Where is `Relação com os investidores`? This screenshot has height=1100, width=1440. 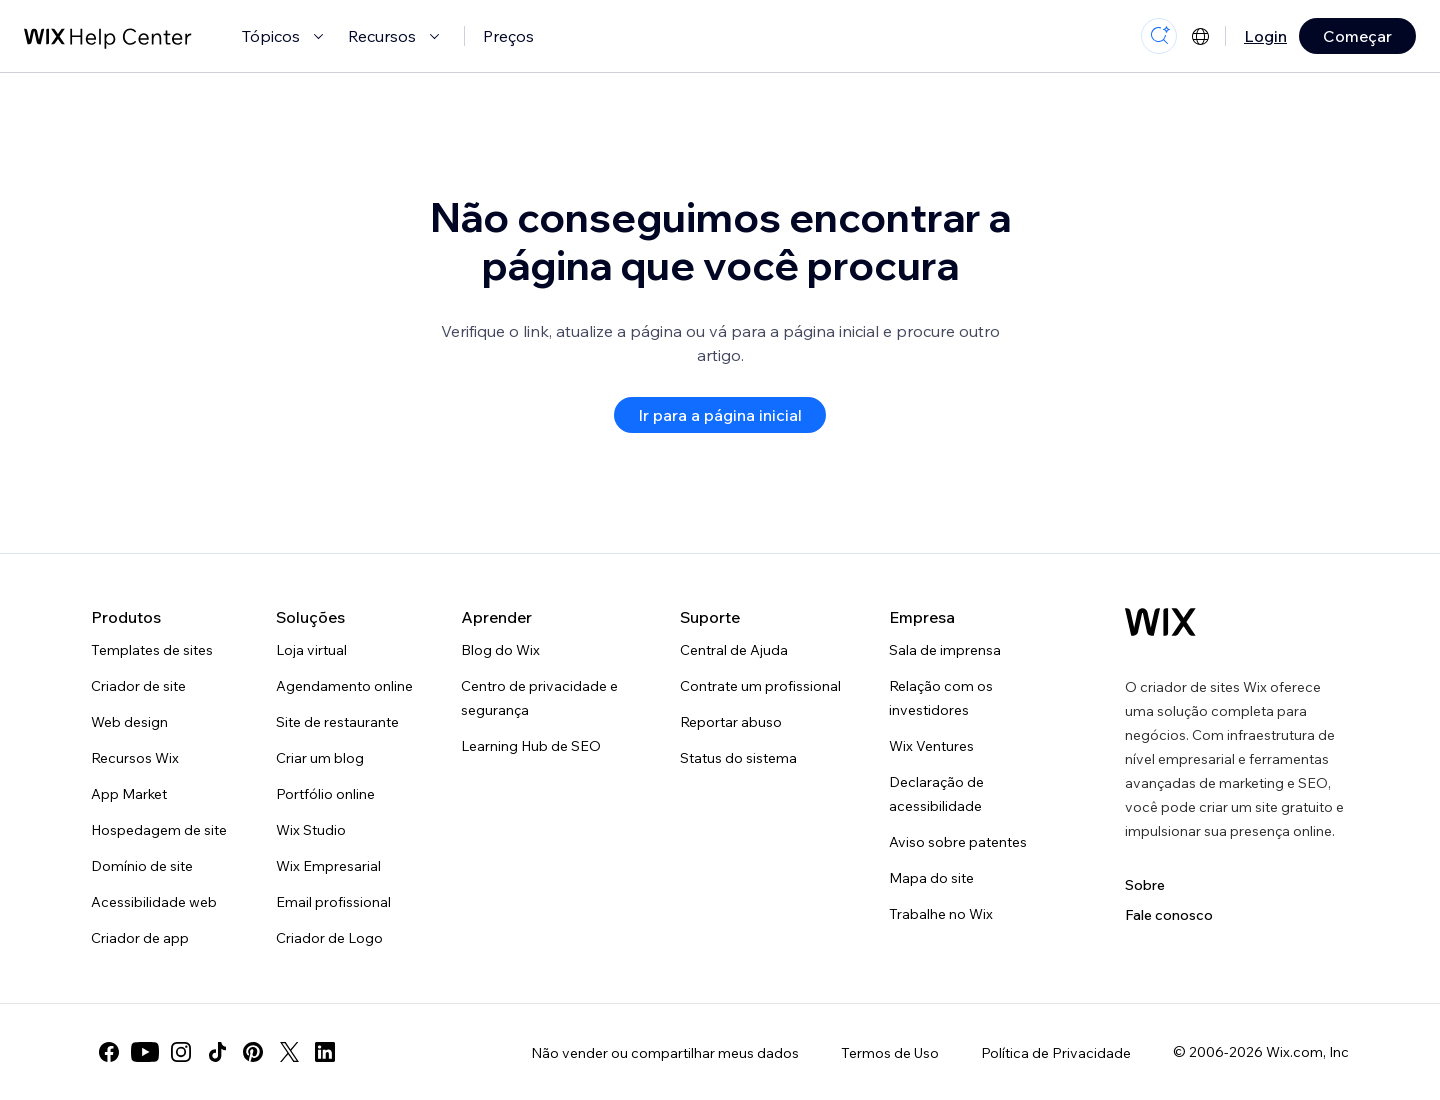 Relação com os investidores is located at coordinates (941, 698).